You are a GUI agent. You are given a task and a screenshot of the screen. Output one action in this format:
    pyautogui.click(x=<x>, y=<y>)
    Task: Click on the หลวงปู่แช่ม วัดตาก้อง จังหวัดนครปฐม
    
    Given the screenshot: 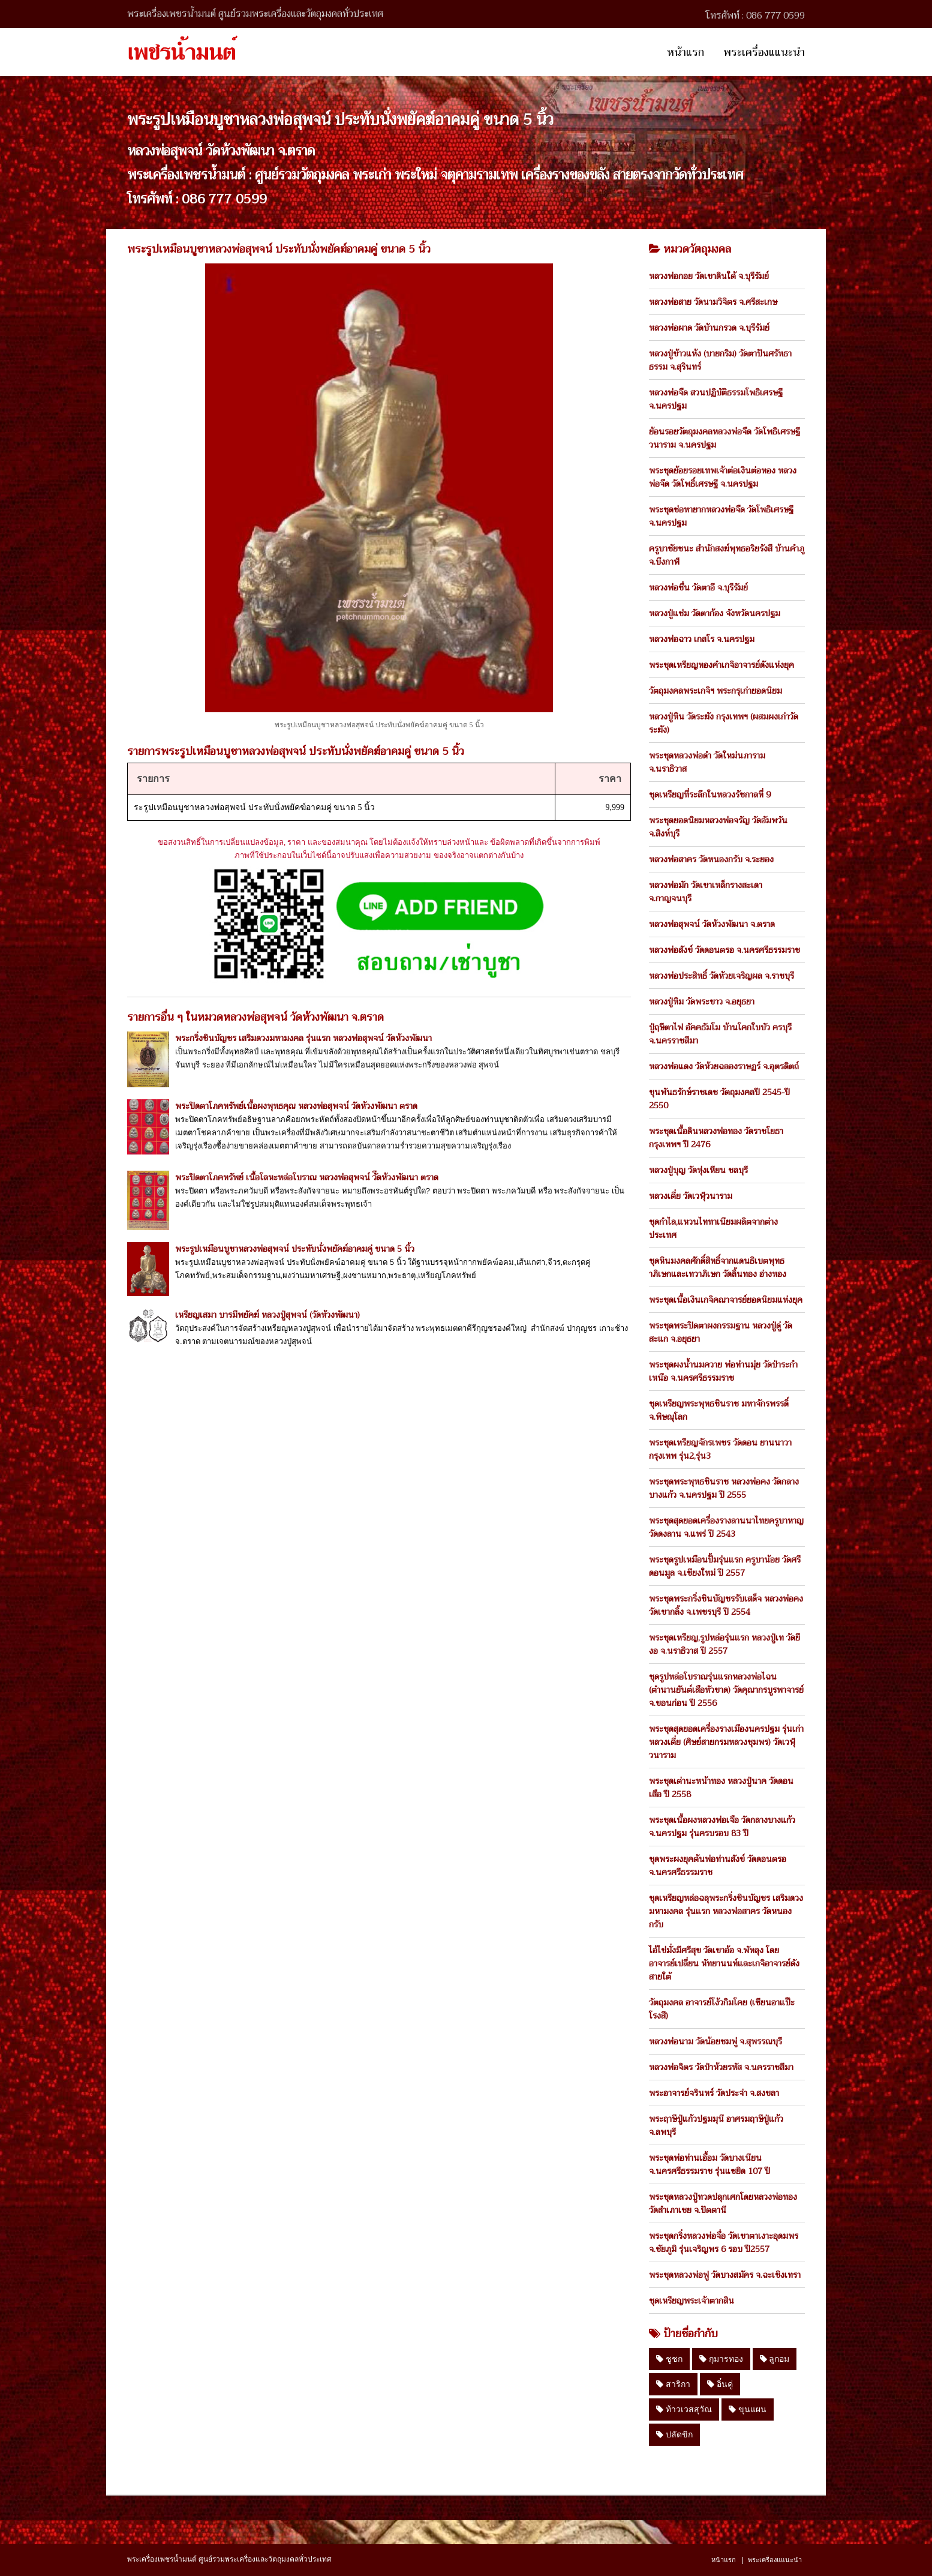 What is the action you would take?
    pyautogui.click(x=714, y=613)
    